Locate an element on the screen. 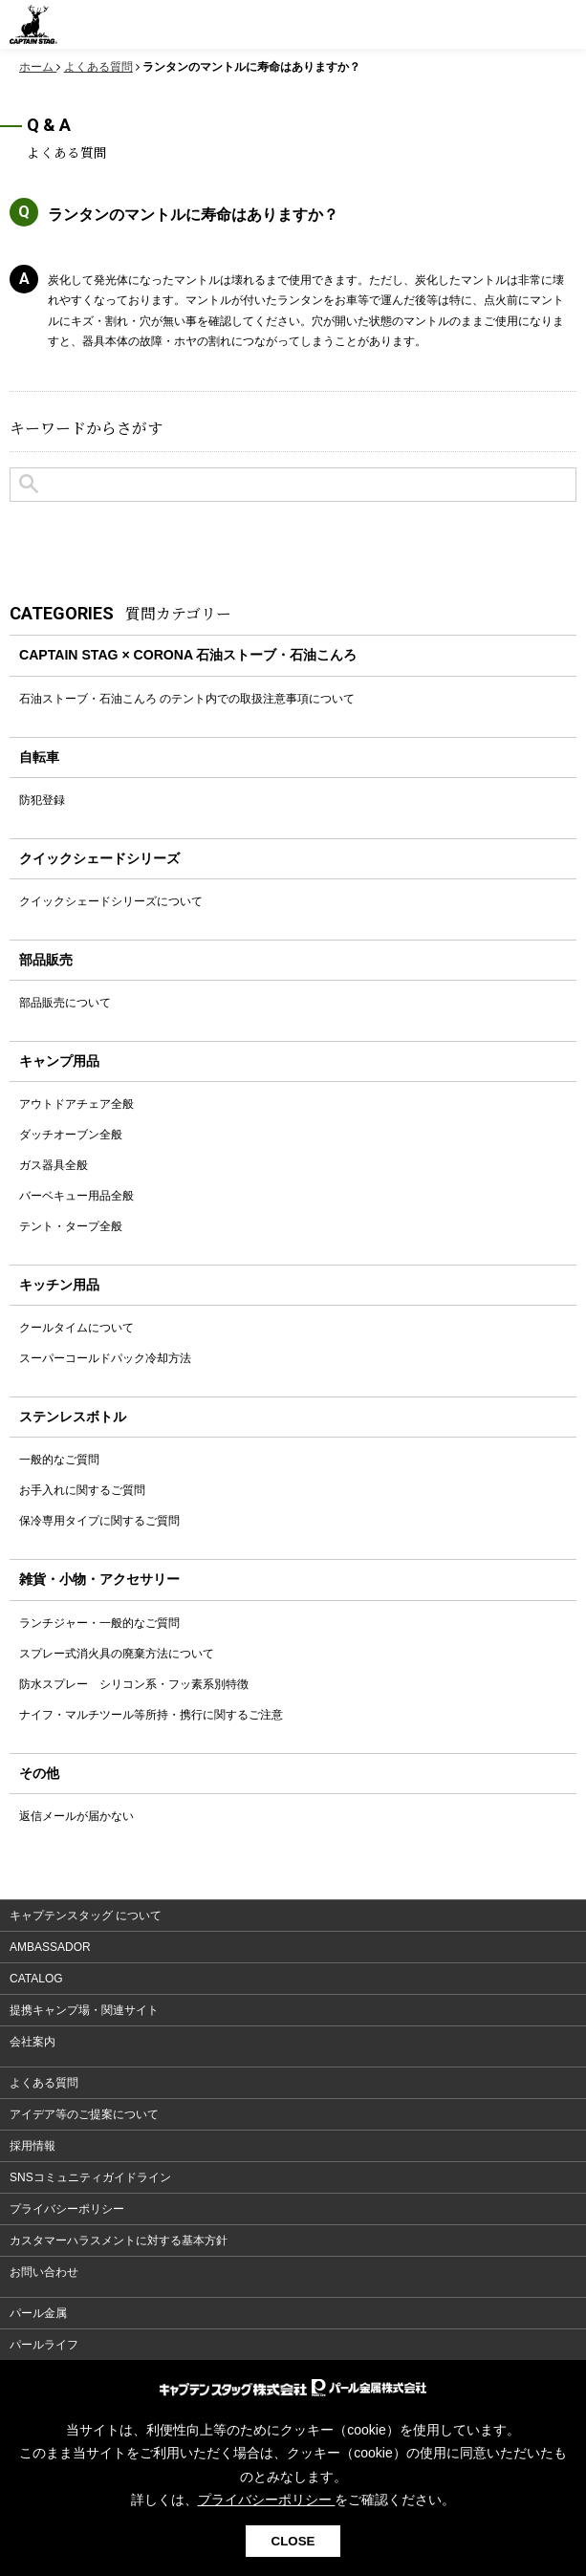 Image resolution: width=586 pixels, height=2576 pixels. お手入れに関するご質問 is located at coordinates (82, 1490).